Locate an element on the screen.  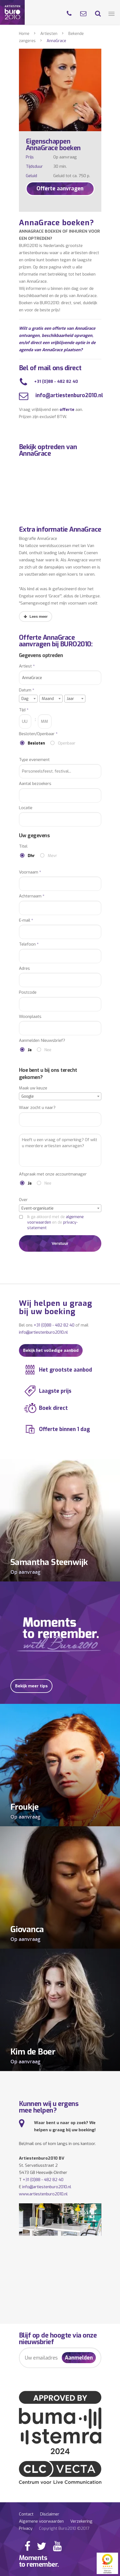
[combobox] is located at coordinates (28, 698).